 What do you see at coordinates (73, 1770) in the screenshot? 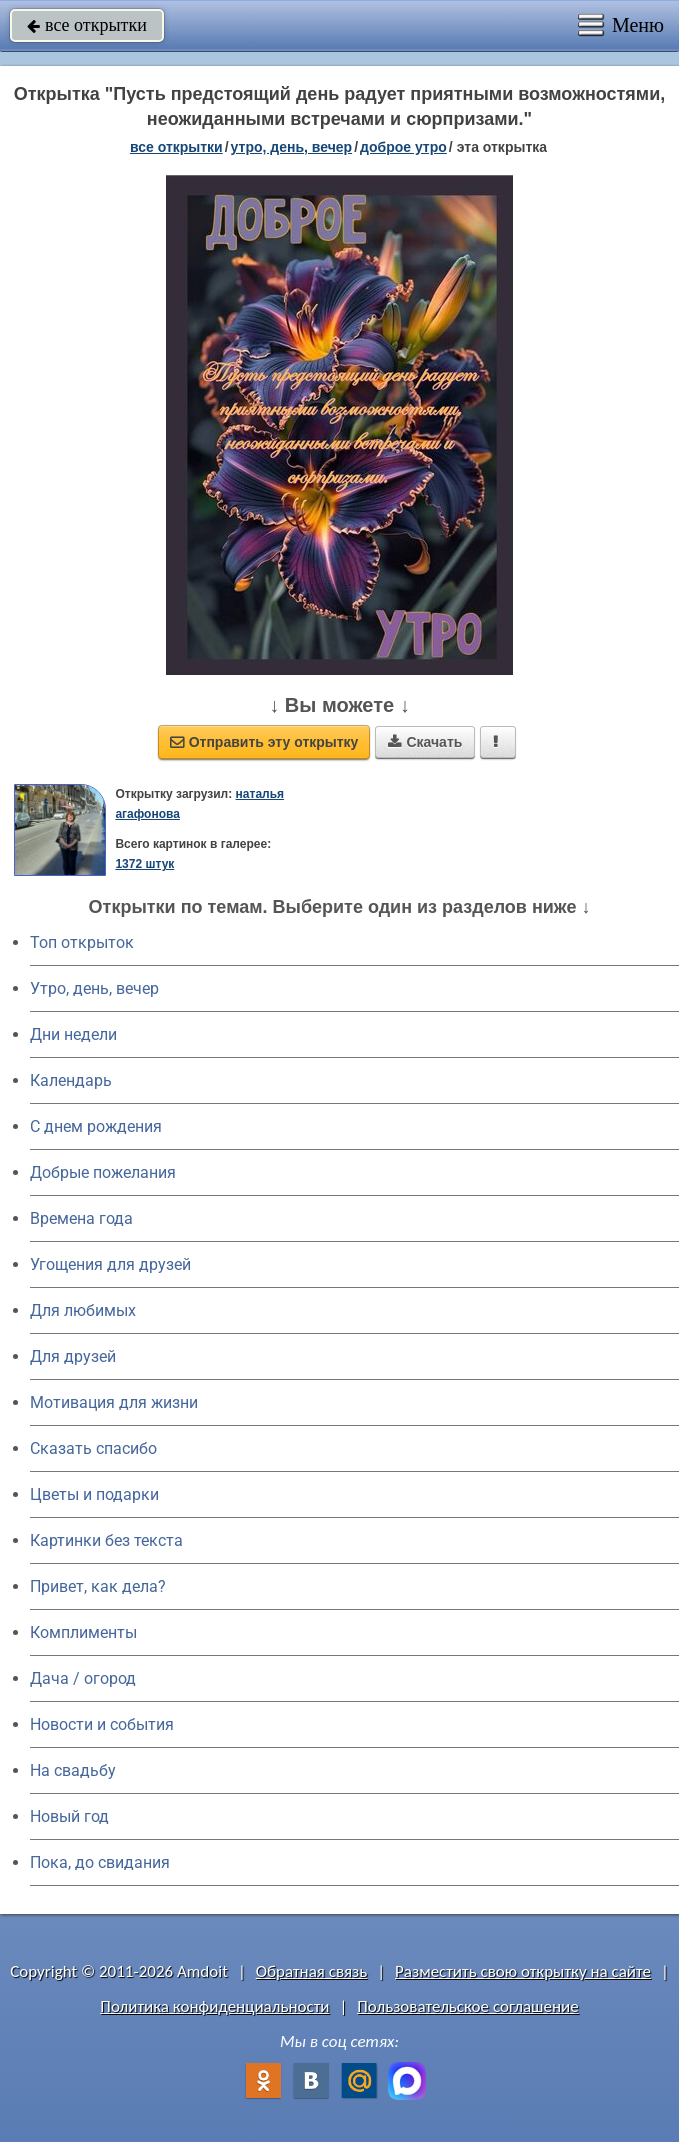
I see `На свадьбу` at bounding box center [73, 1770].